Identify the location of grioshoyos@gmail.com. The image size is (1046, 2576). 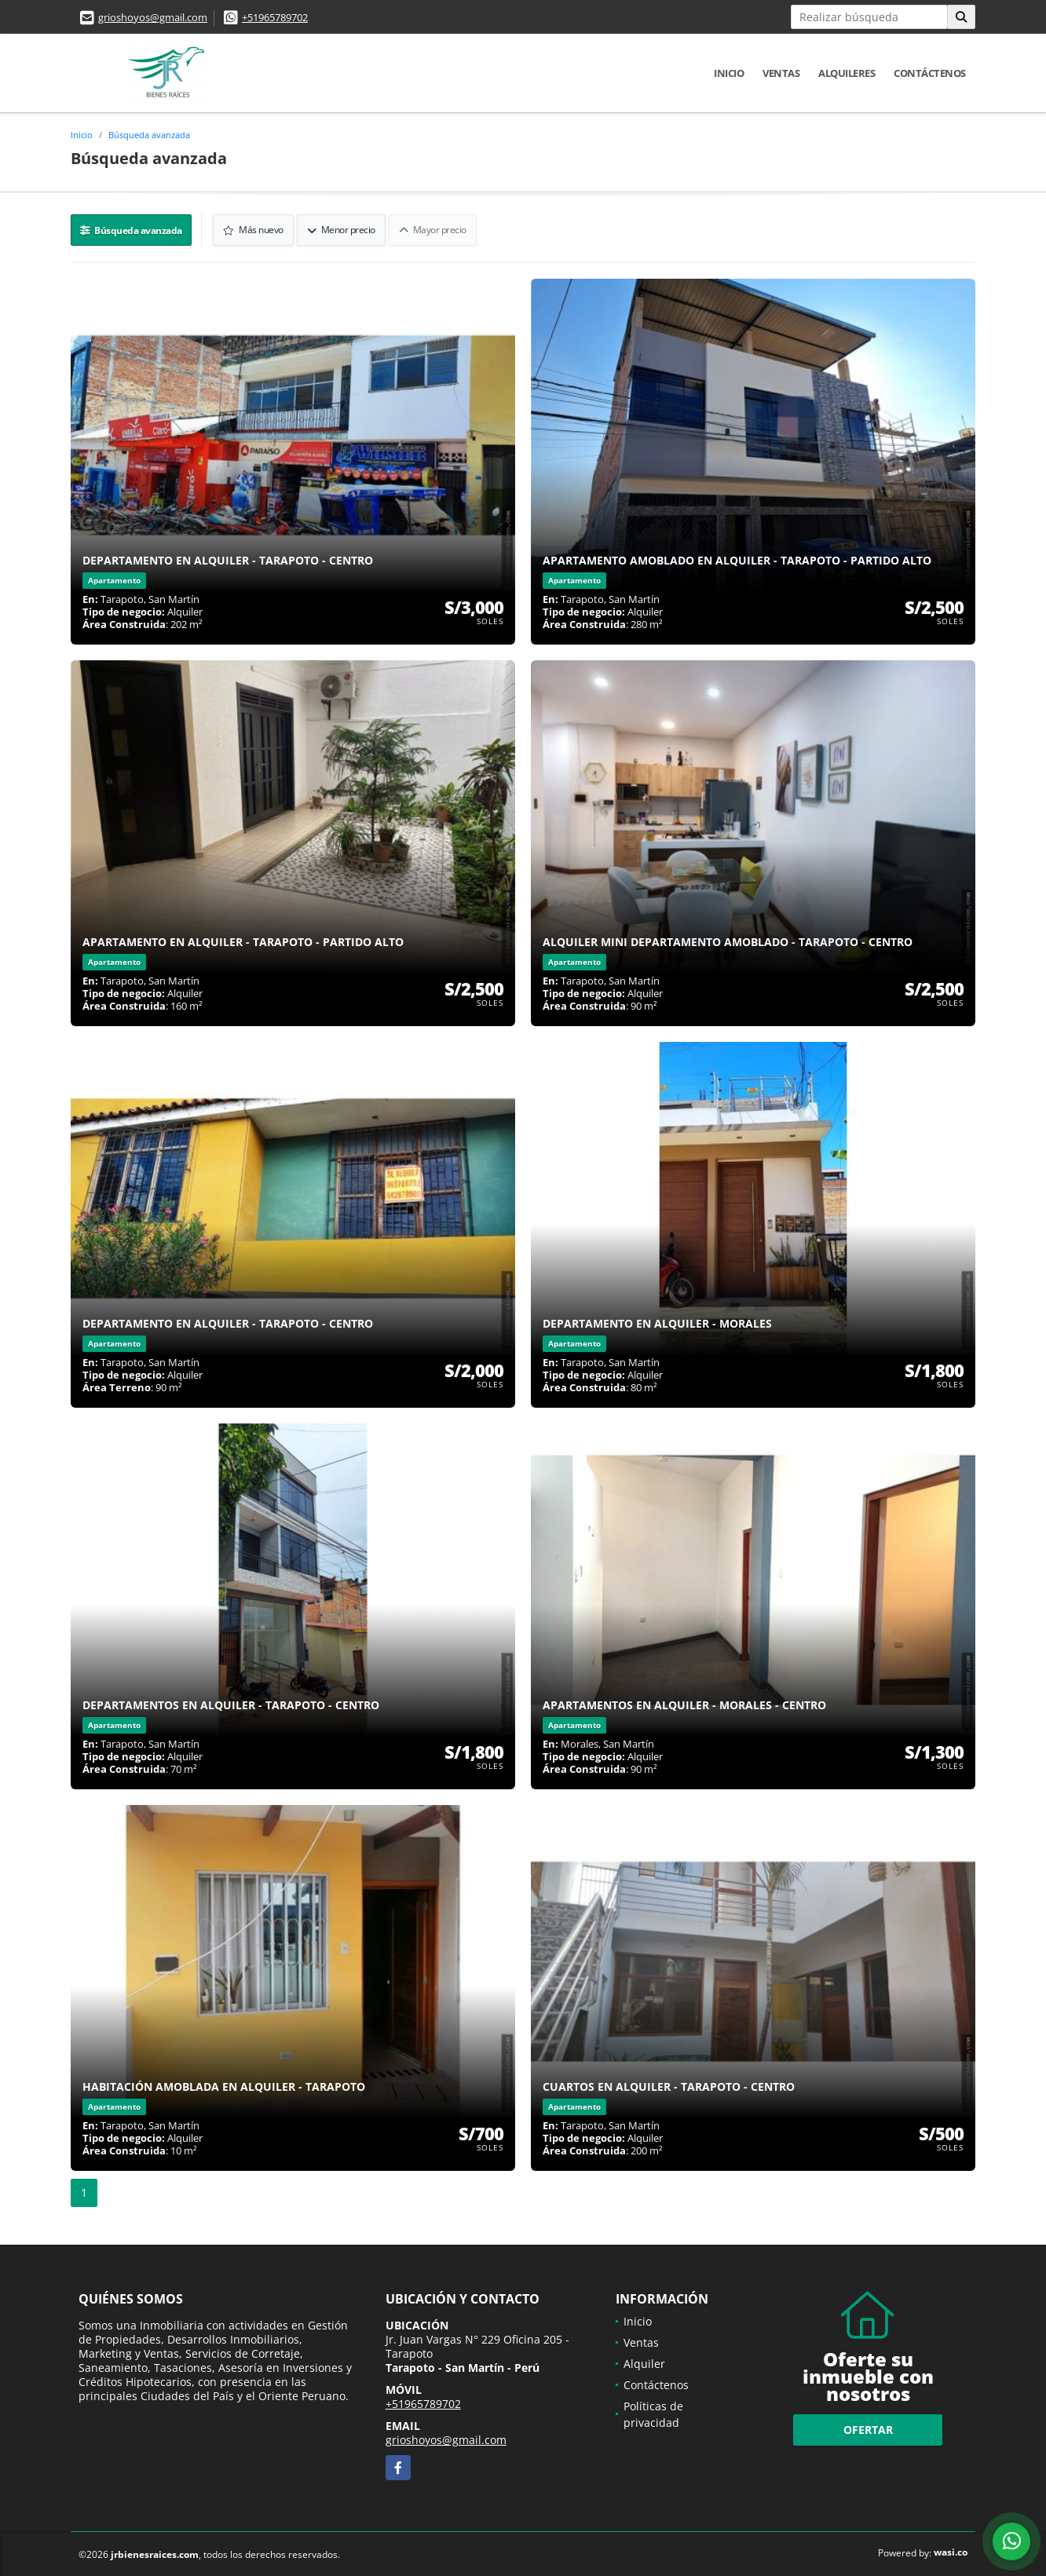
(152, 17).